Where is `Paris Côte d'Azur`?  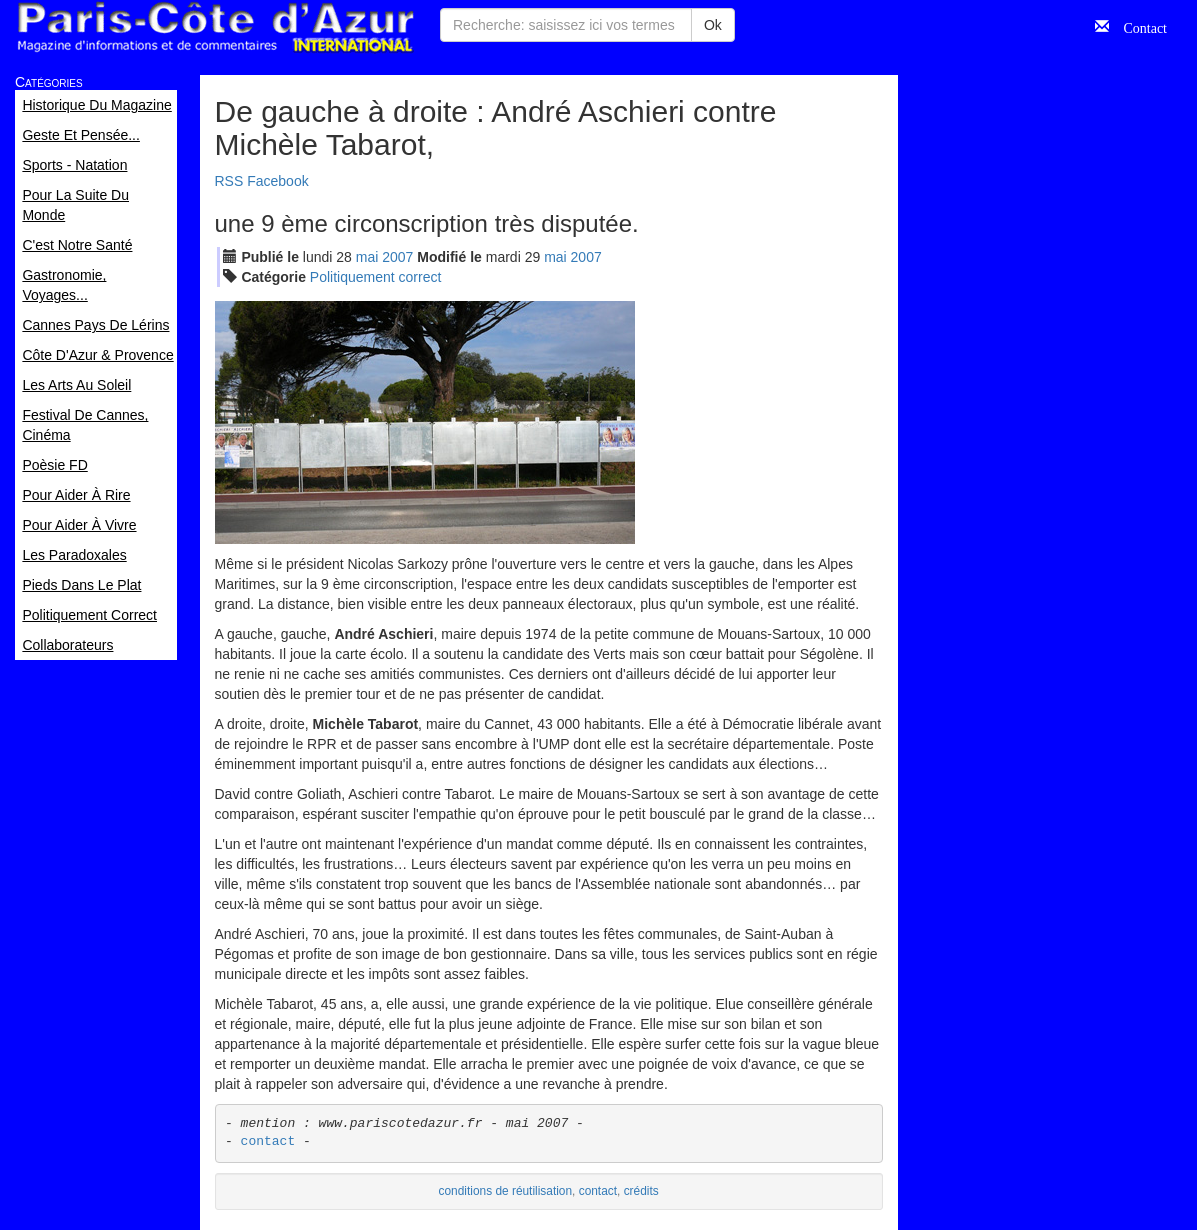
Paris Côte d'Azur is located at coordinates (215, 27).